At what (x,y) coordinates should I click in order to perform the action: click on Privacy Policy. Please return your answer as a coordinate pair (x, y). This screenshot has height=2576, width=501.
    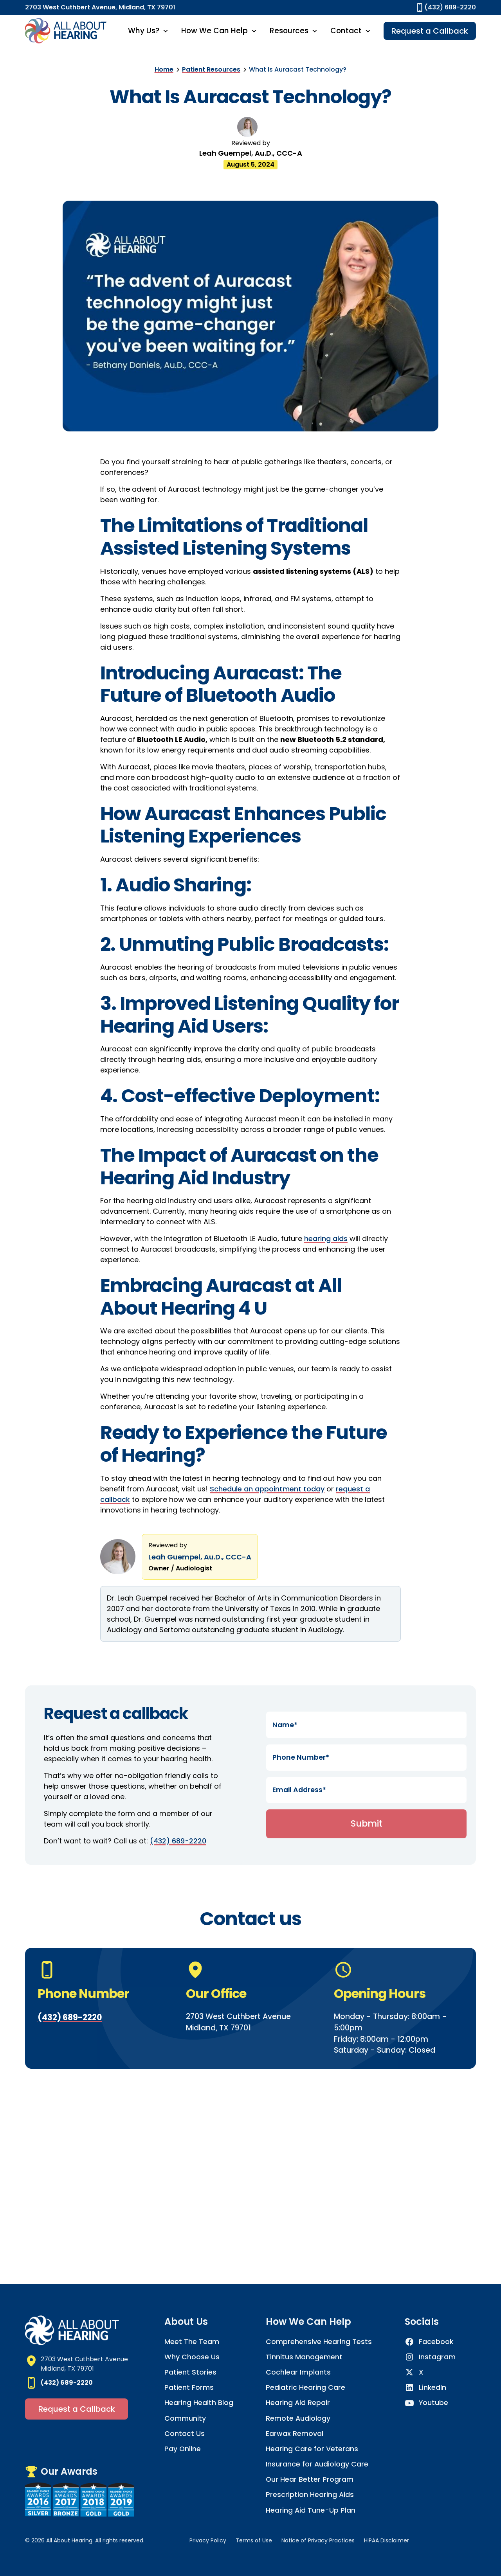
    Looking at the image, I should click on (207, 2540).